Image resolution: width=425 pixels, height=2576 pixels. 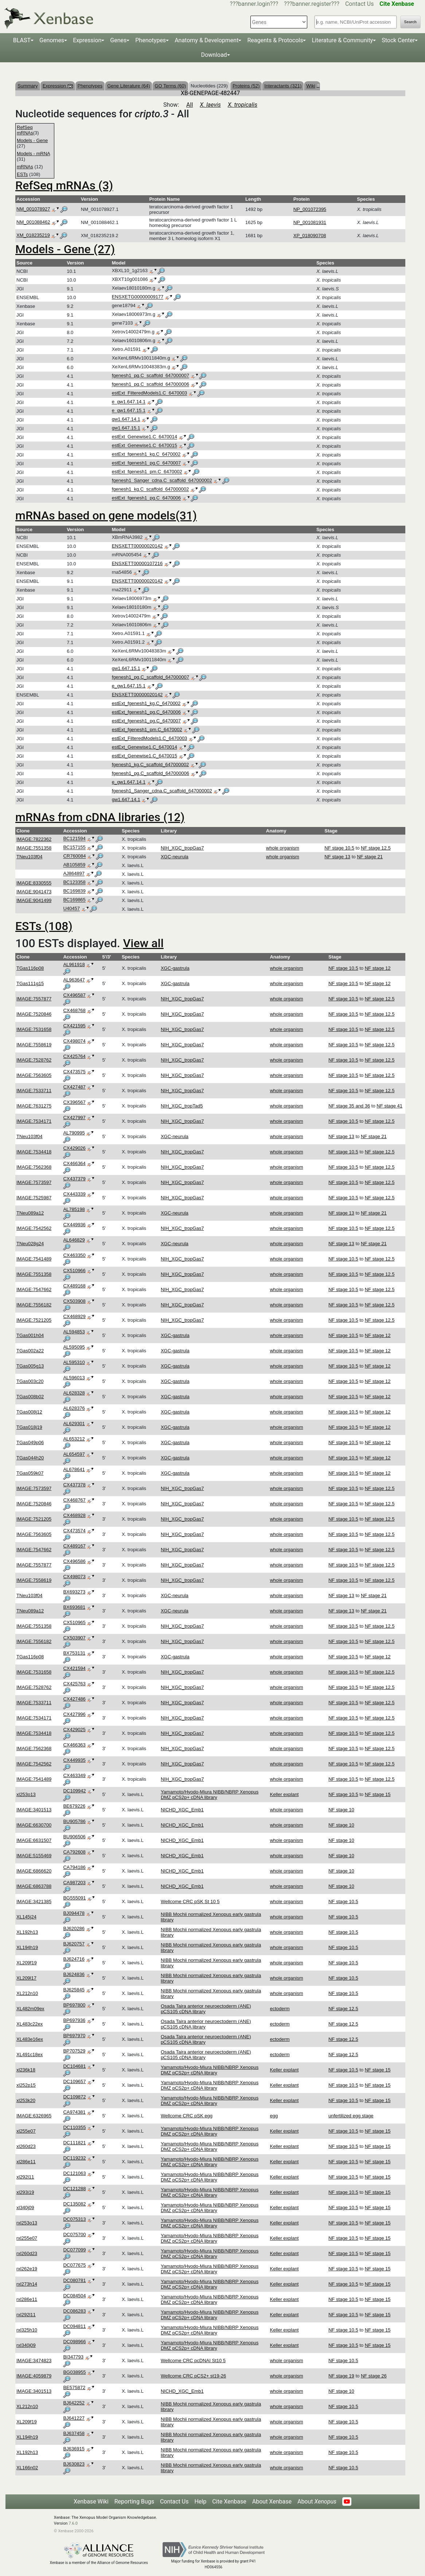 What do you see at coordinates (341, 1809) in the screenshot?
I see `NF stage 10` at bounding box center [341, 1809].